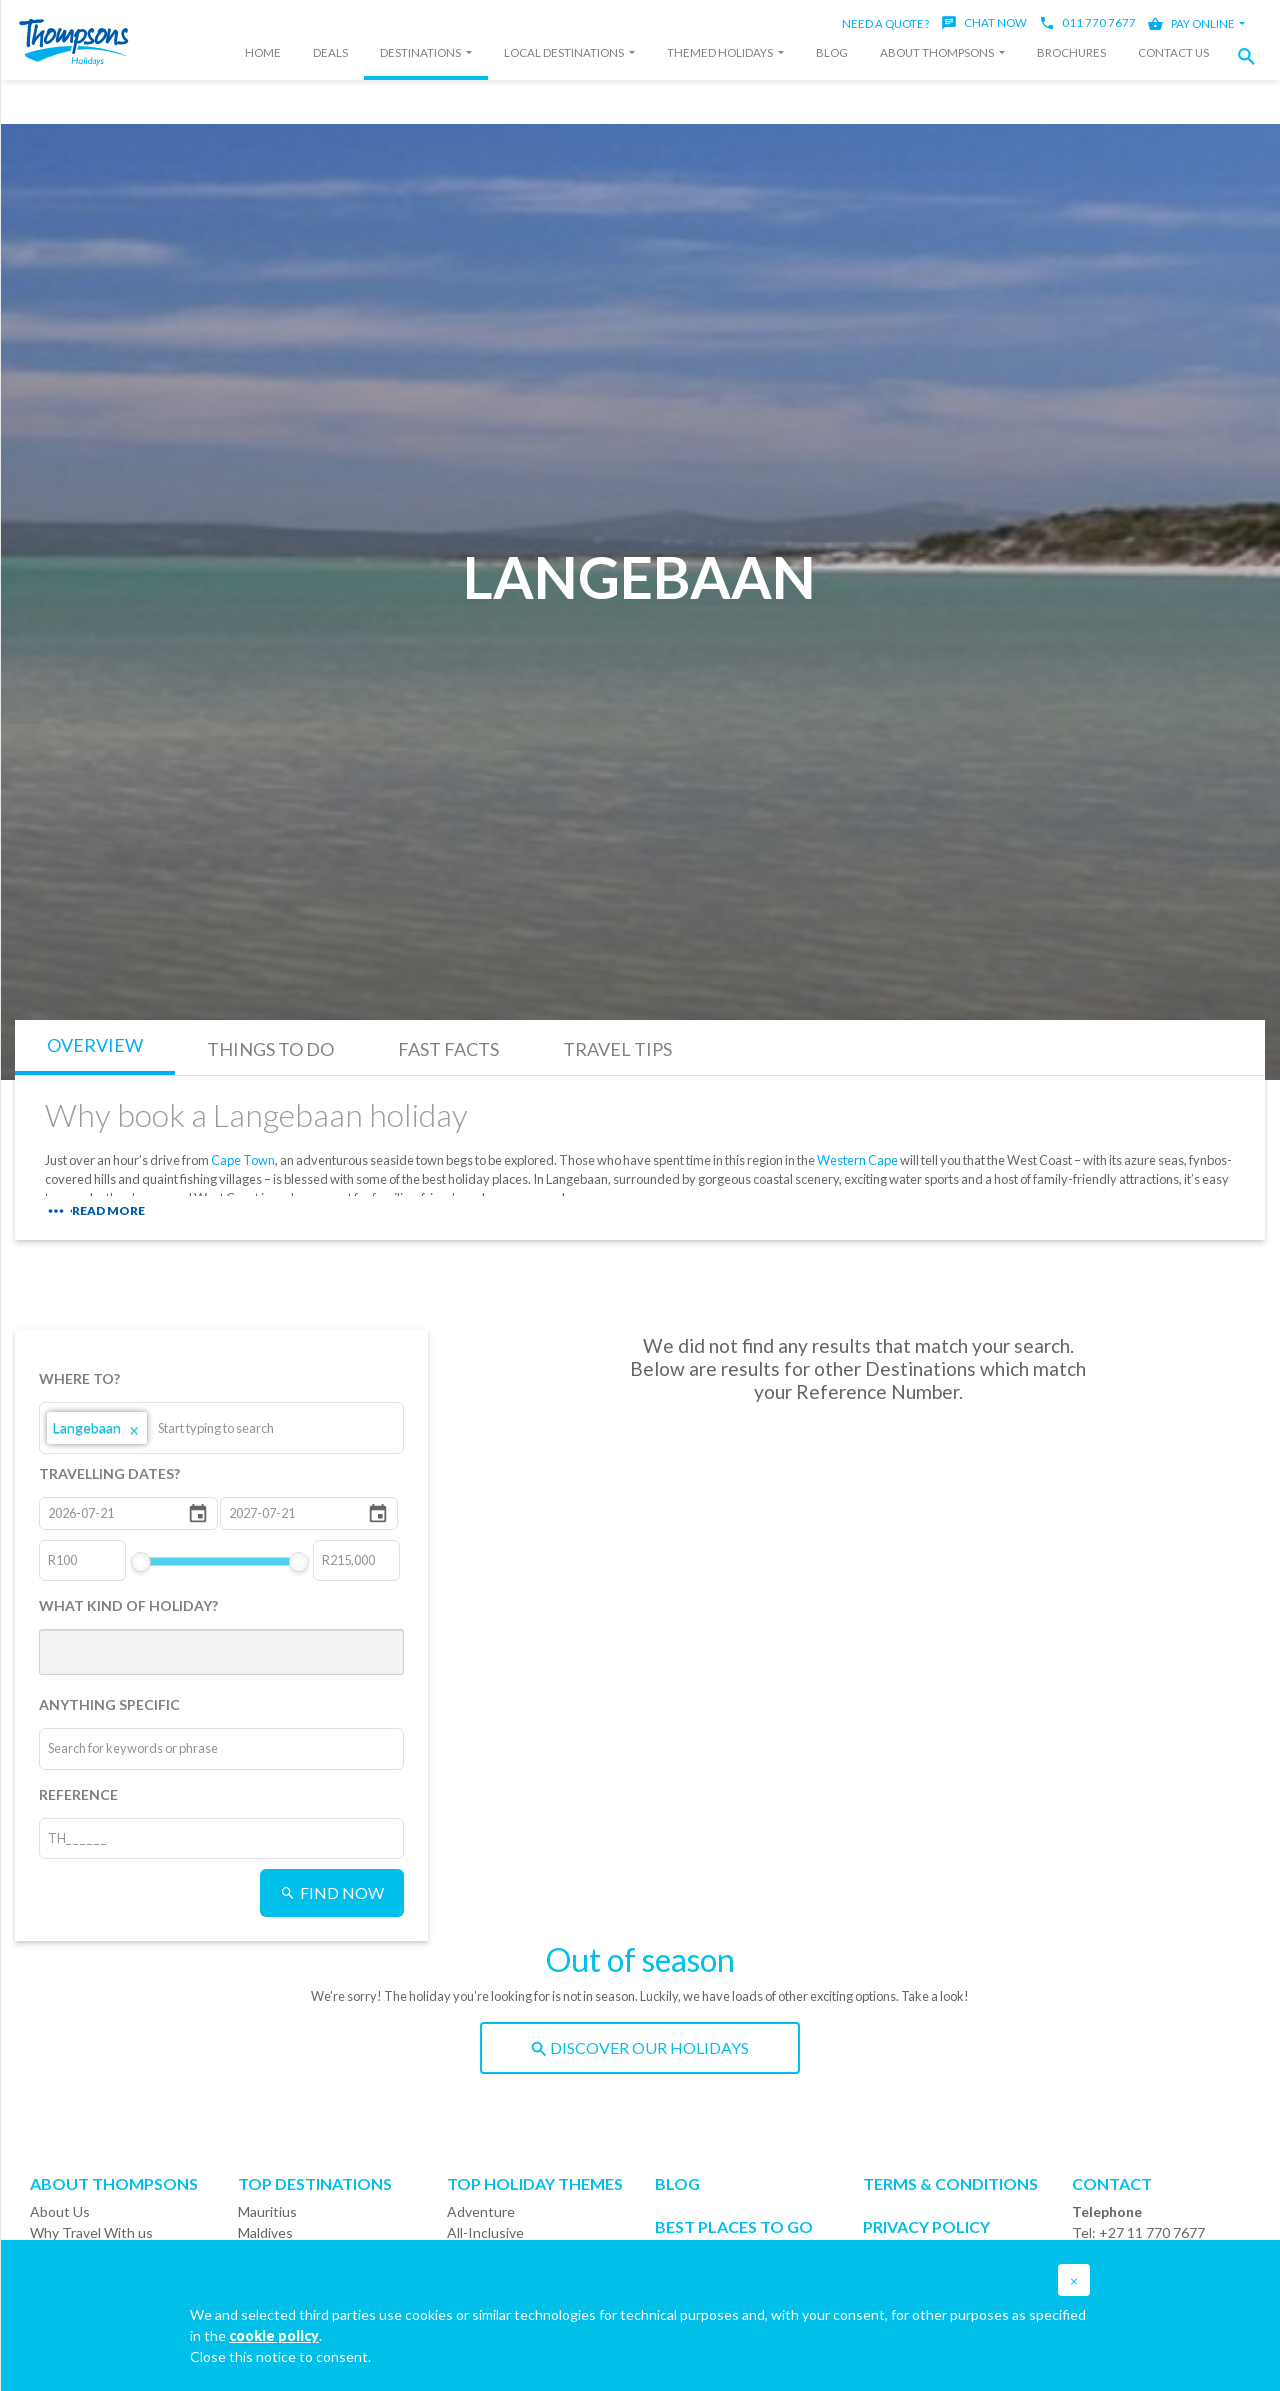 This screenshot has height=2391, width=1280. What do you see at coordinates (265, 2232) in the screenshot?
I see `Maldives` at bounding box center [265, 2232].